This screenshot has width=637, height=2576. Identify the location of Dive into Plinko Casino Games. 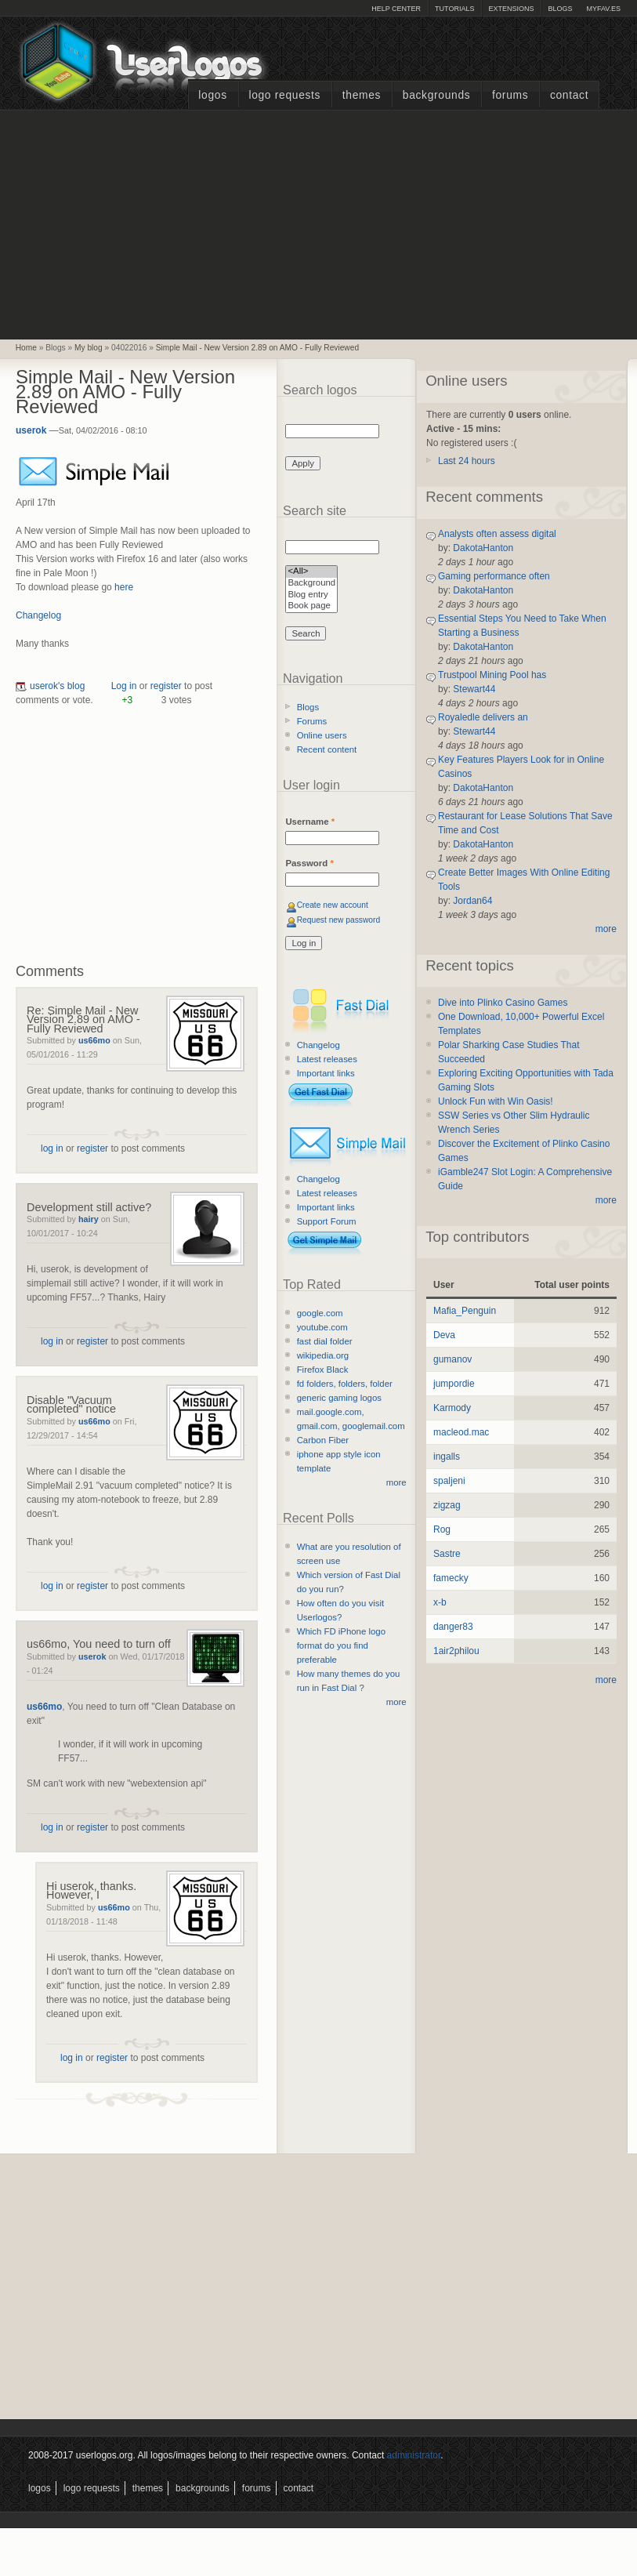
(502, 1002).